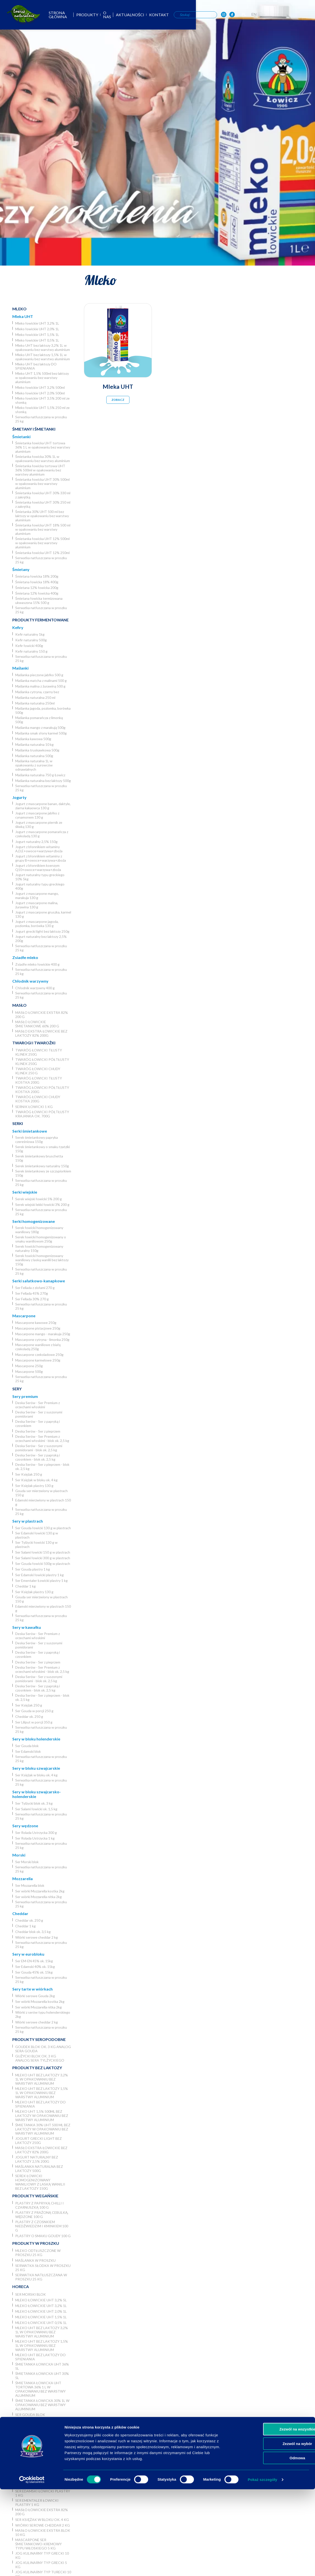  I want to click on Plastry z prażoną cebulką, wędzone 100 g, so click(41, 2214).